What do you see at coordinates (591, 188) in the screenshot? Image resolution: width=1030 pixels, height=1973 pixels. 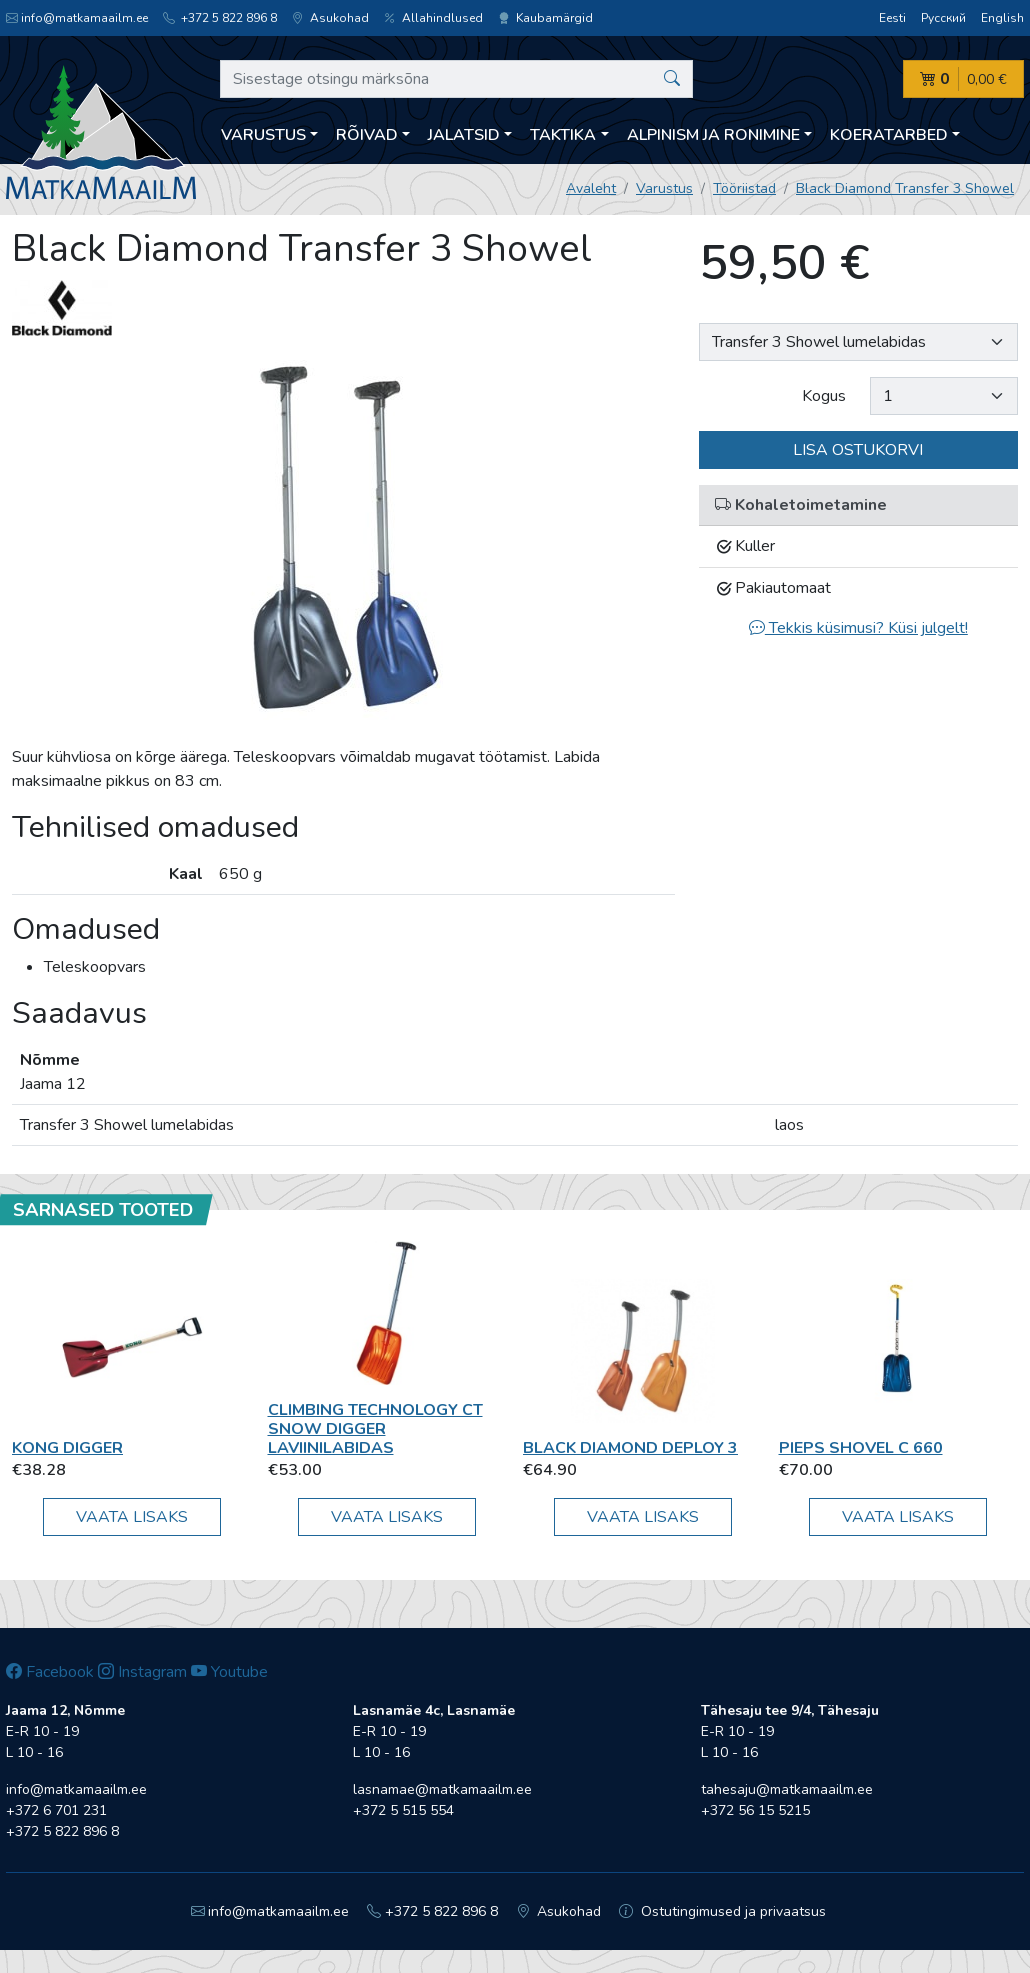 I see `Avaleht` at bounding box center [591, 188].